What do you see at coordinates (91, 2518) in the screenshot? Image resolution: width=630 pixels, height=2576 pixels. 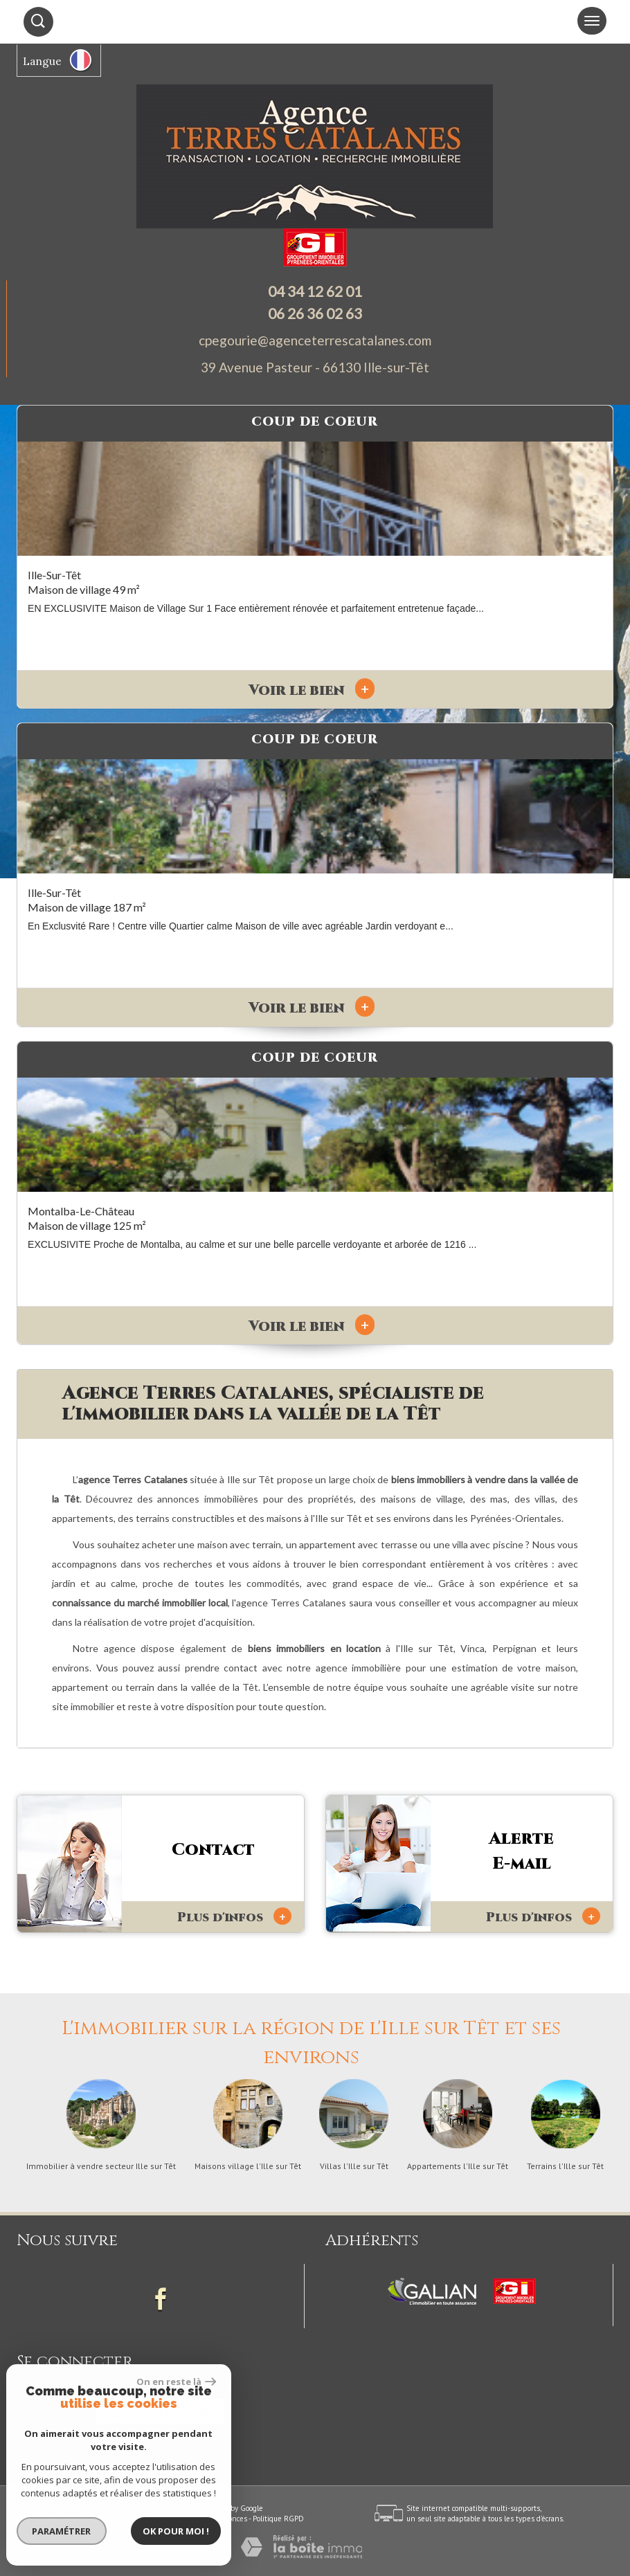 I see `Mentions légales` at bounding box center [91, 2518].